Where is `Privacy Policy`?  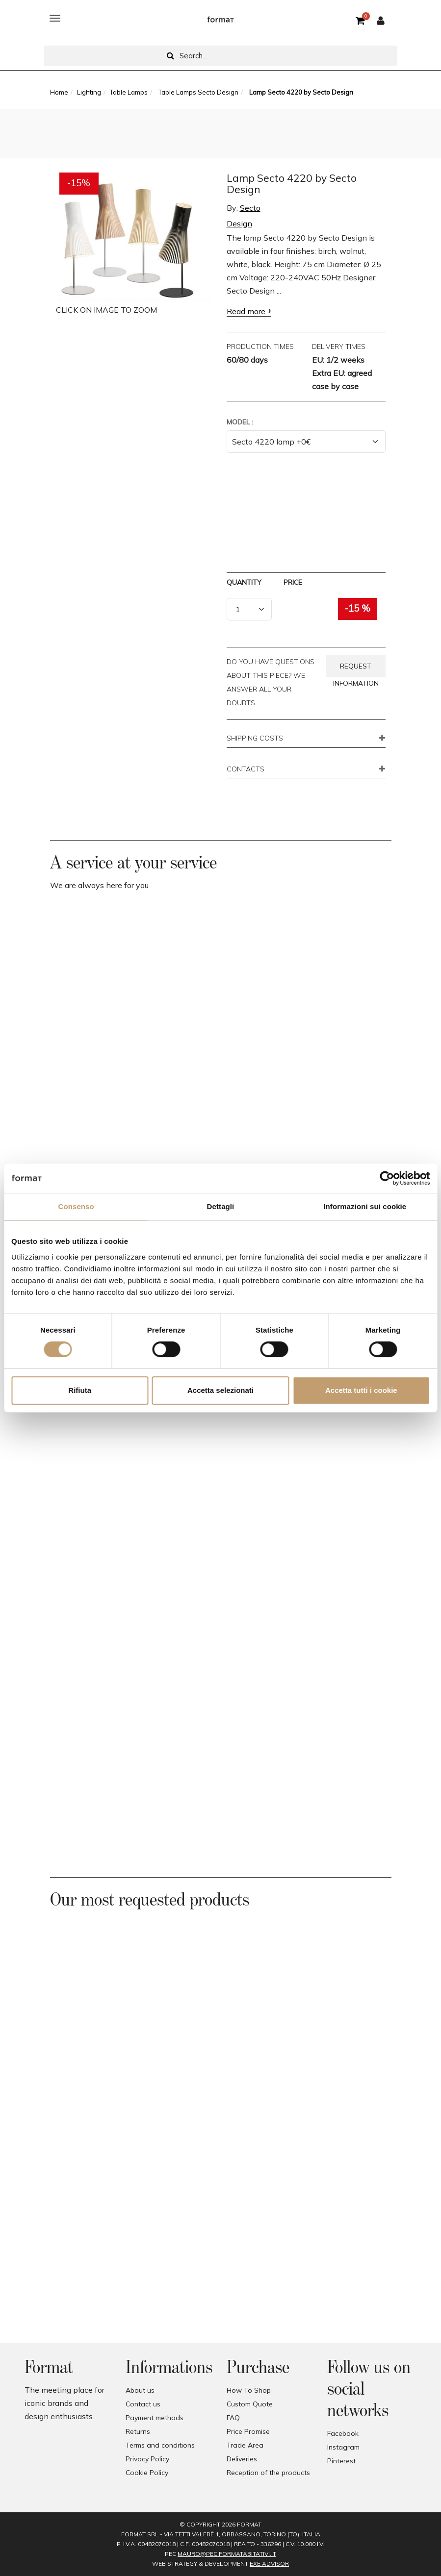 Privacy Policy is located at coordinates (147, 2458).